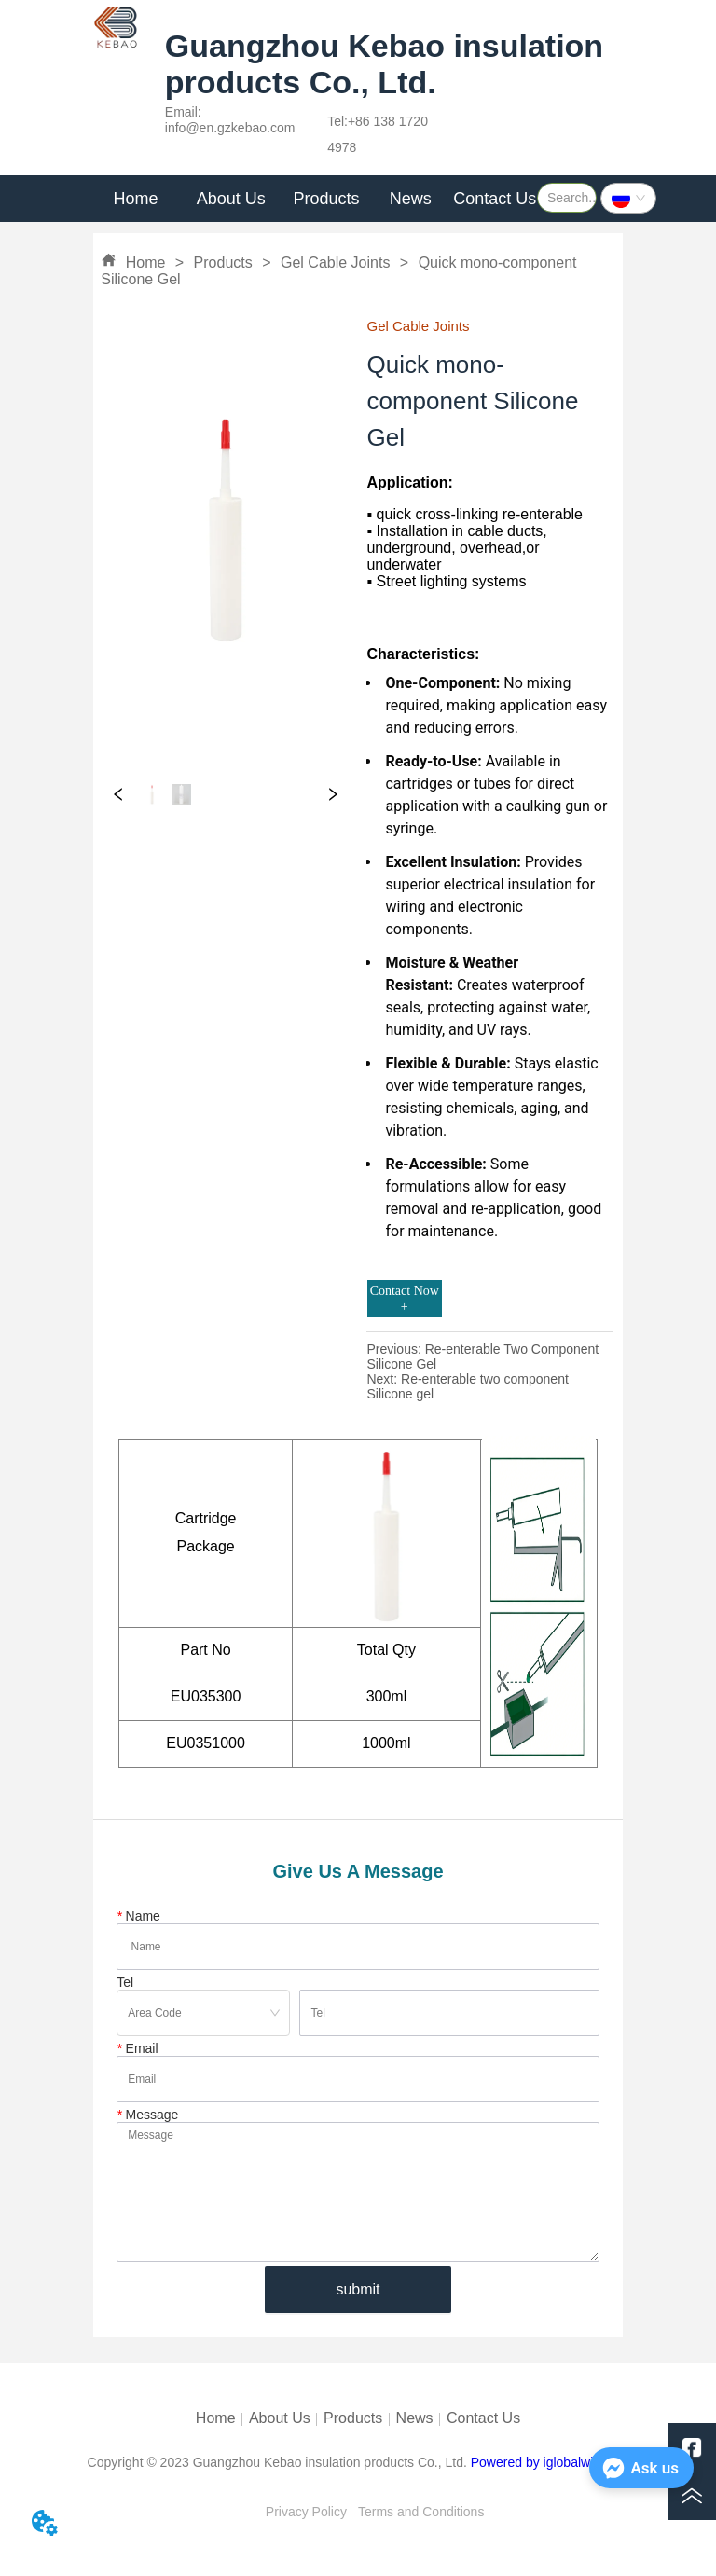 The width and height of the screenshot is (716, 2576). What do you see at coordinates (483, 2418) in the screenshot?
I see `Contact Us` at bounding box center [483, 2418].